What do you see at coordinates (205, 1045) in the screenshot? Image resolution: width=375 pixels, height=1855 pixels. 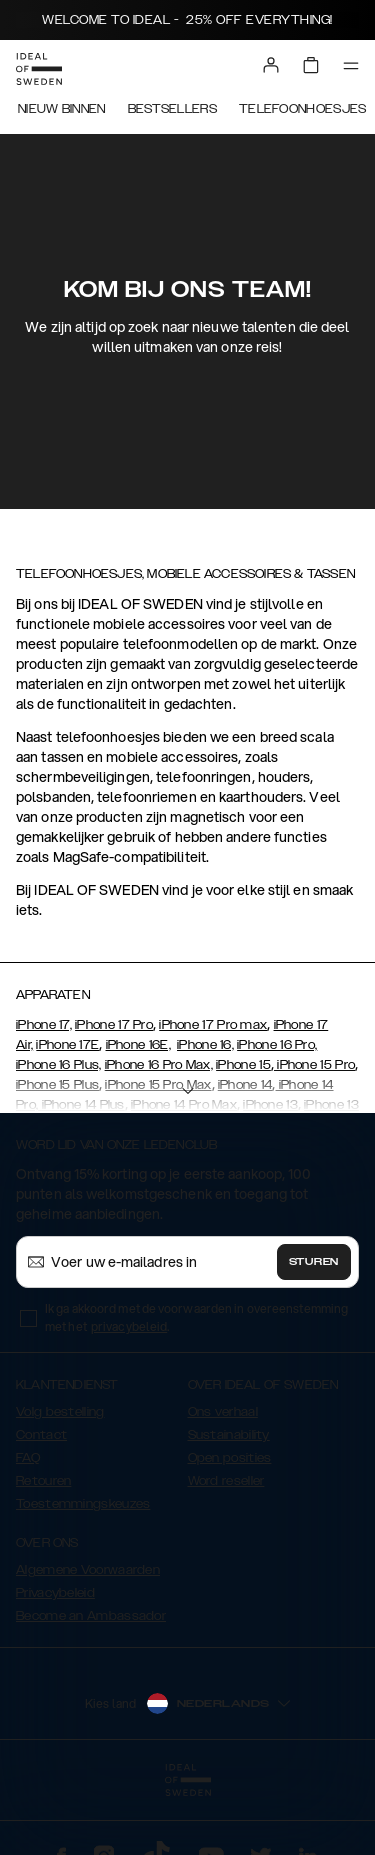 I see `iPhone 16,` at bounding box center [205, 1045].